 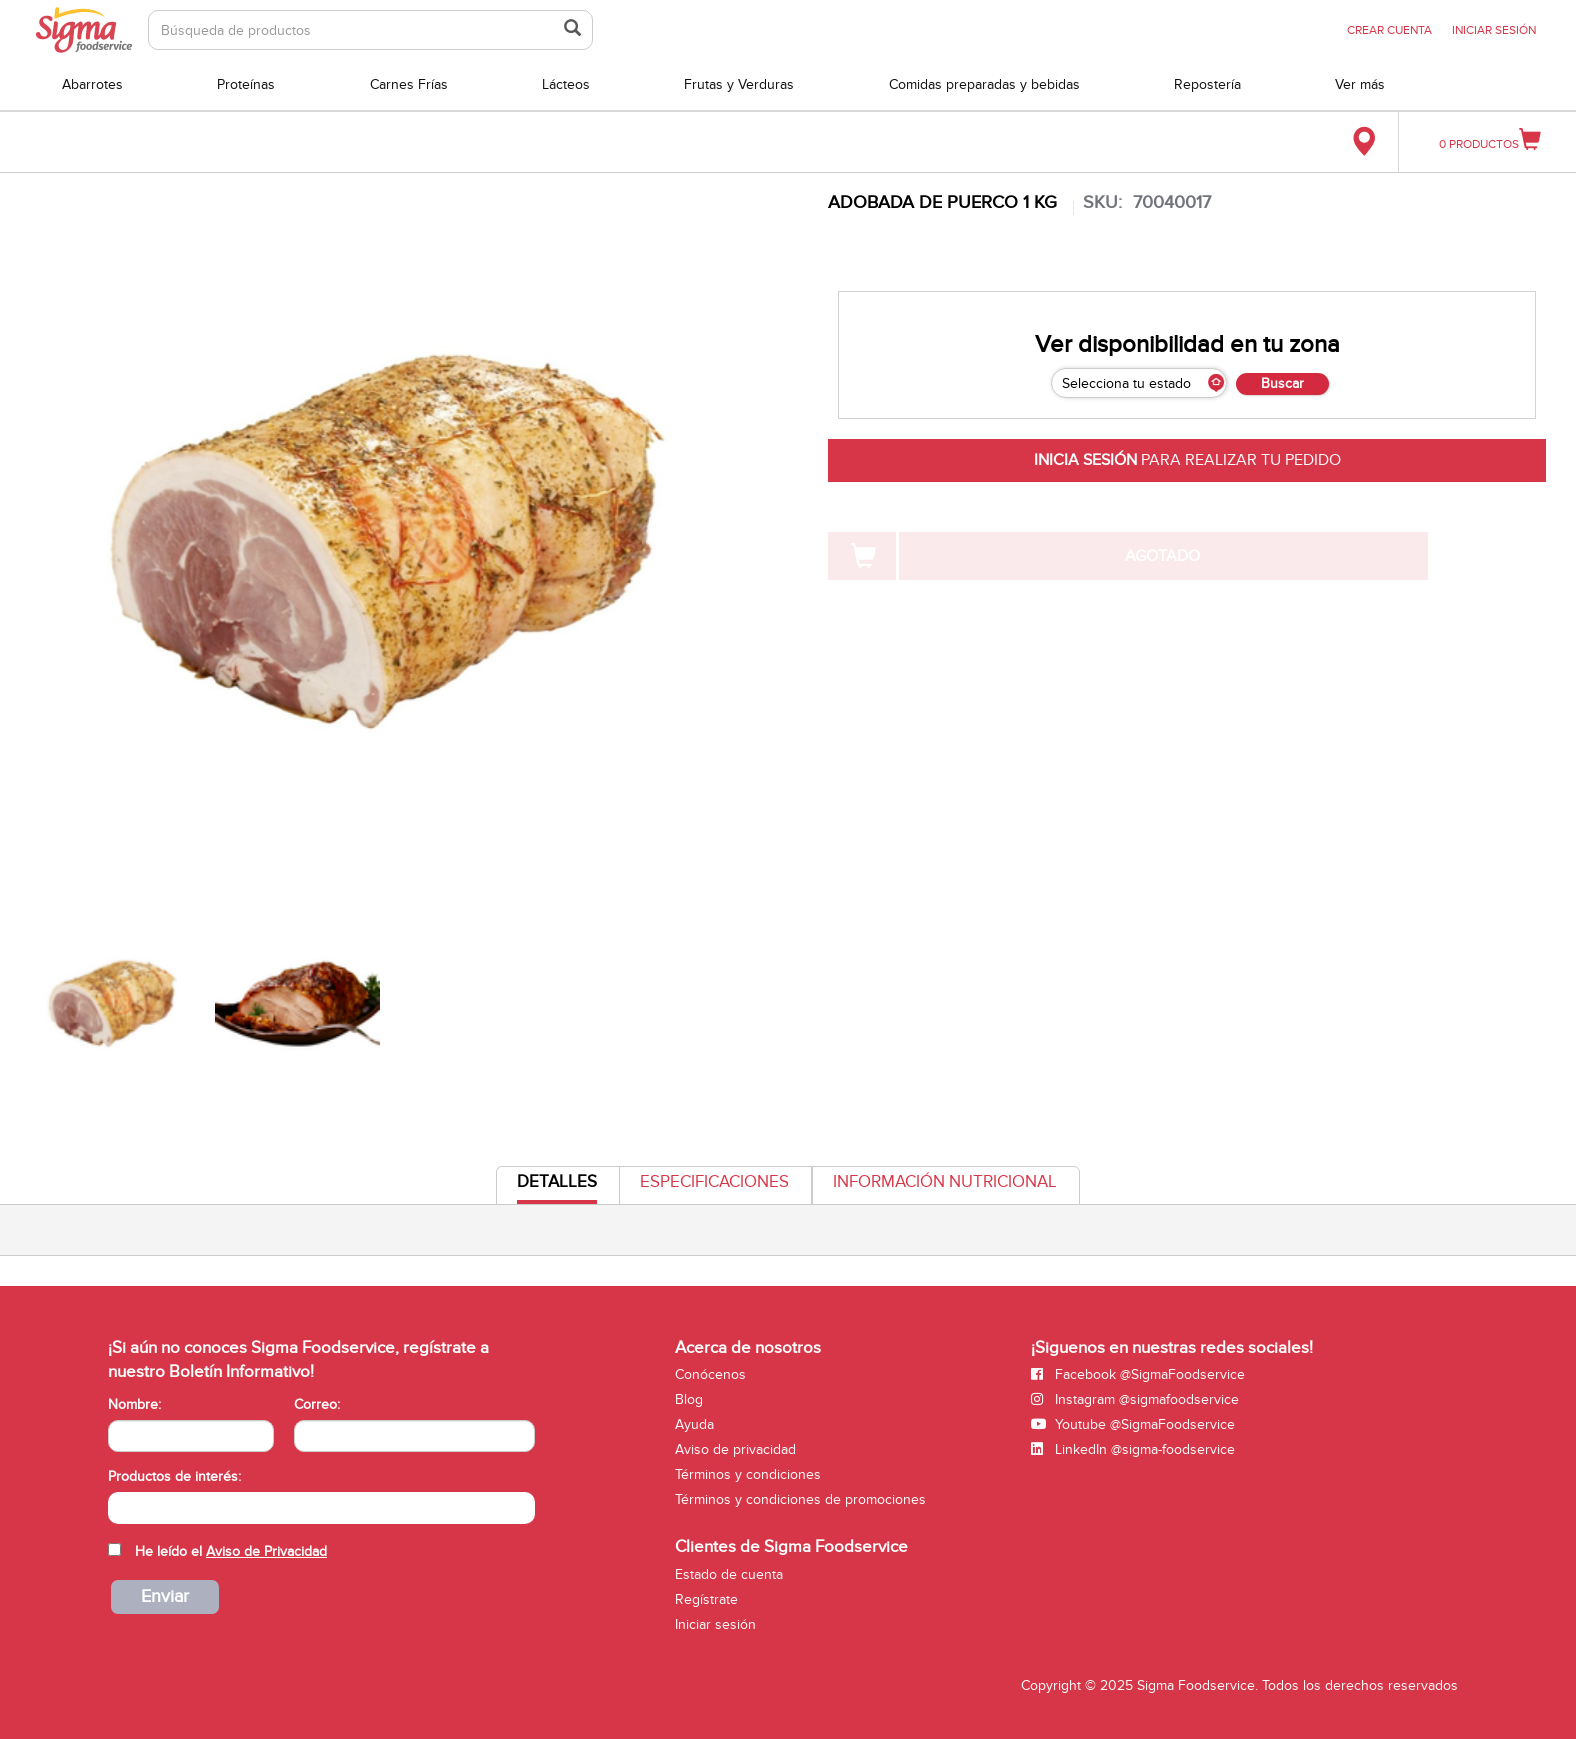 What do you see at coordinates (557, 1187) in the screenshot?
I see `Detalles` at bounding box center [557, 1187].